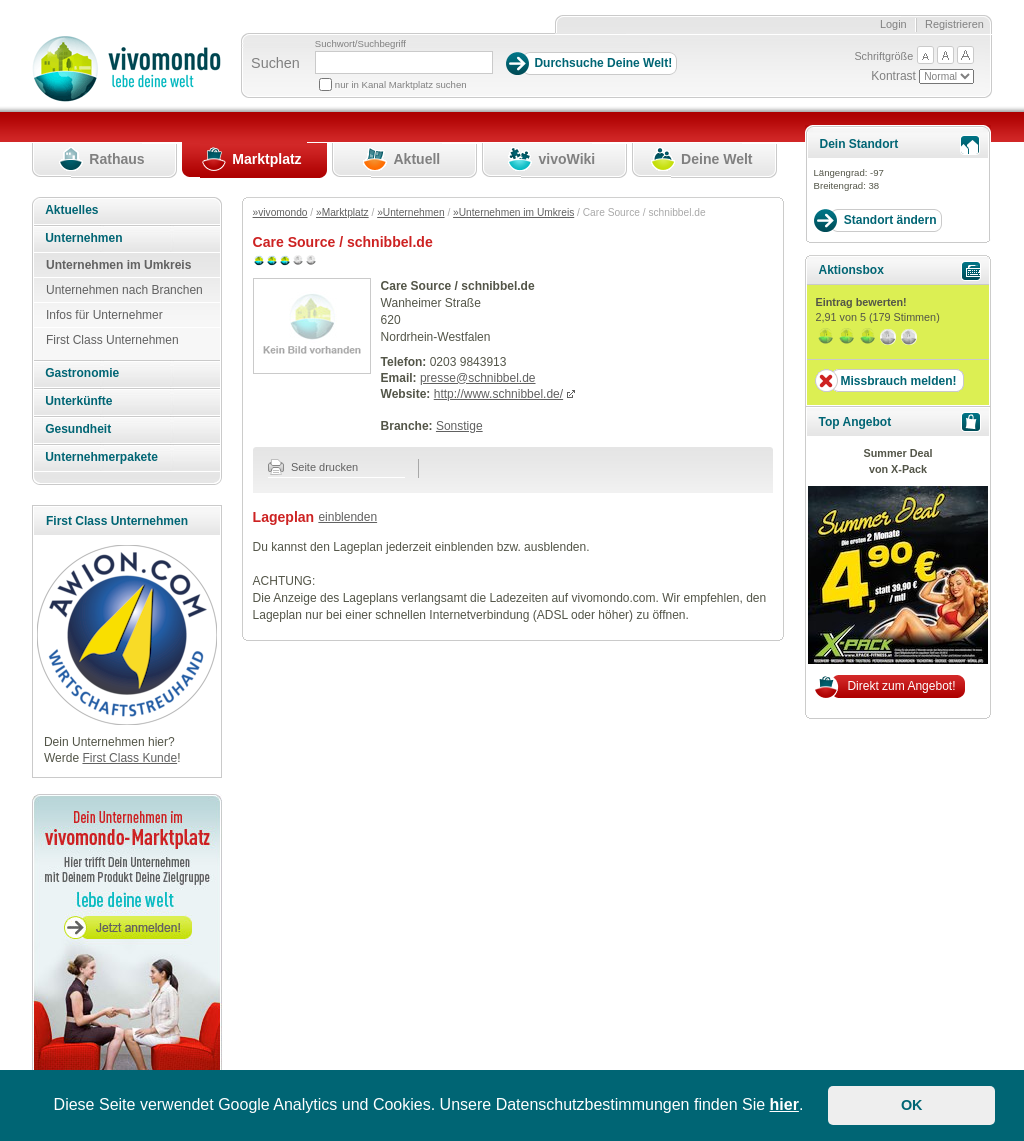 Image resolution: width=1024 pixels, height=1141 pixels. I want to click on Login, so click(893, 24).